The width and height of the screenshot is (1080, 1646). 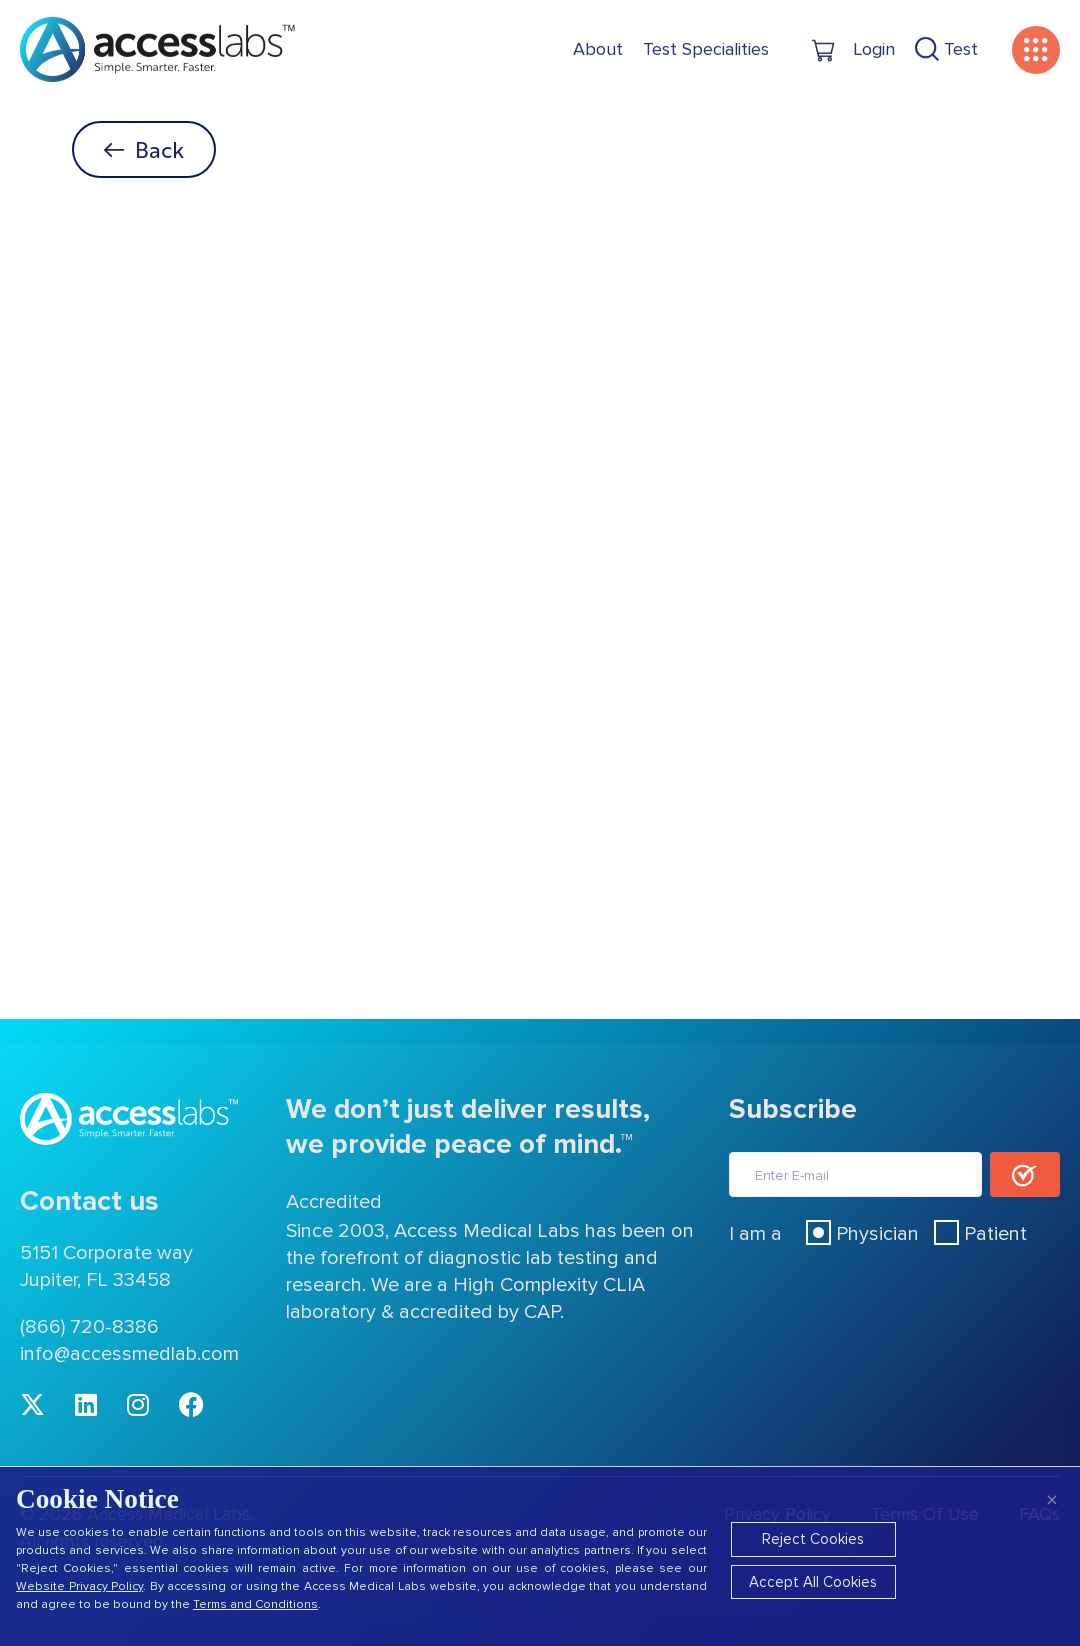 What do you see at coordinates (813, 1582) in the screenshot?
I see `Accept All Cookies` at bounding box center [813, 1582].